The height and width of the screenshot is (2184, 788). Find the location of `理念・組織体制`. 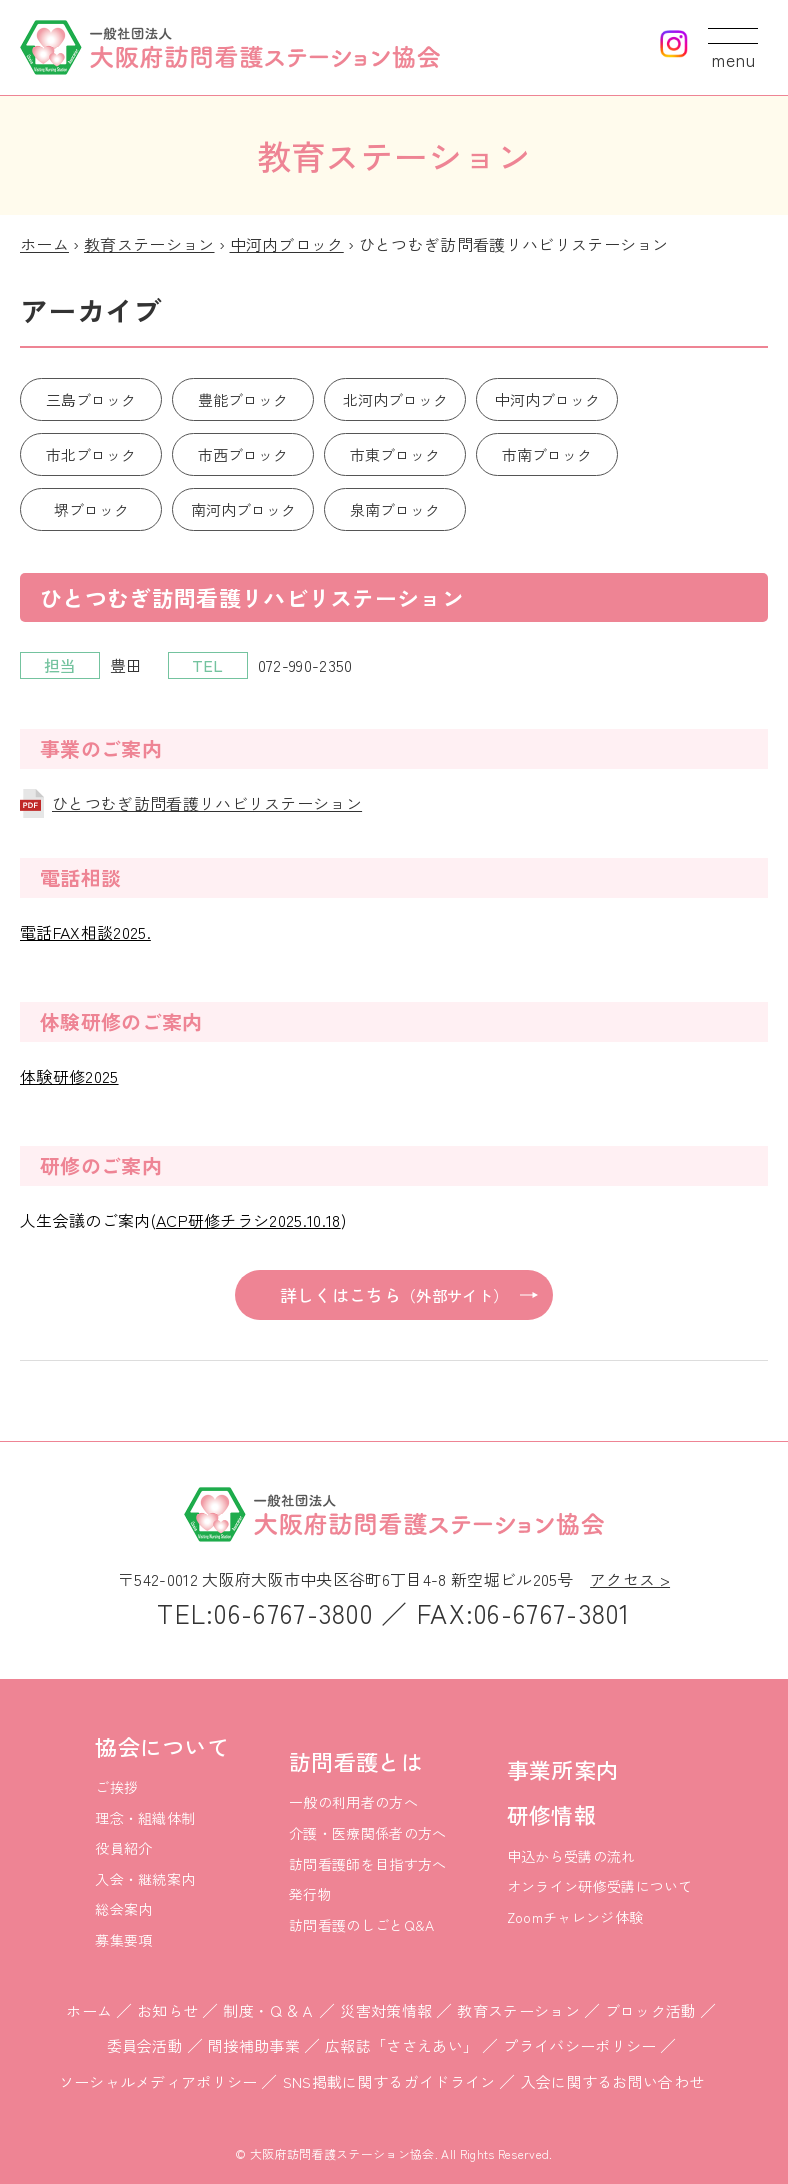

理念・組織体制 is located at coordinates (145, 1818).